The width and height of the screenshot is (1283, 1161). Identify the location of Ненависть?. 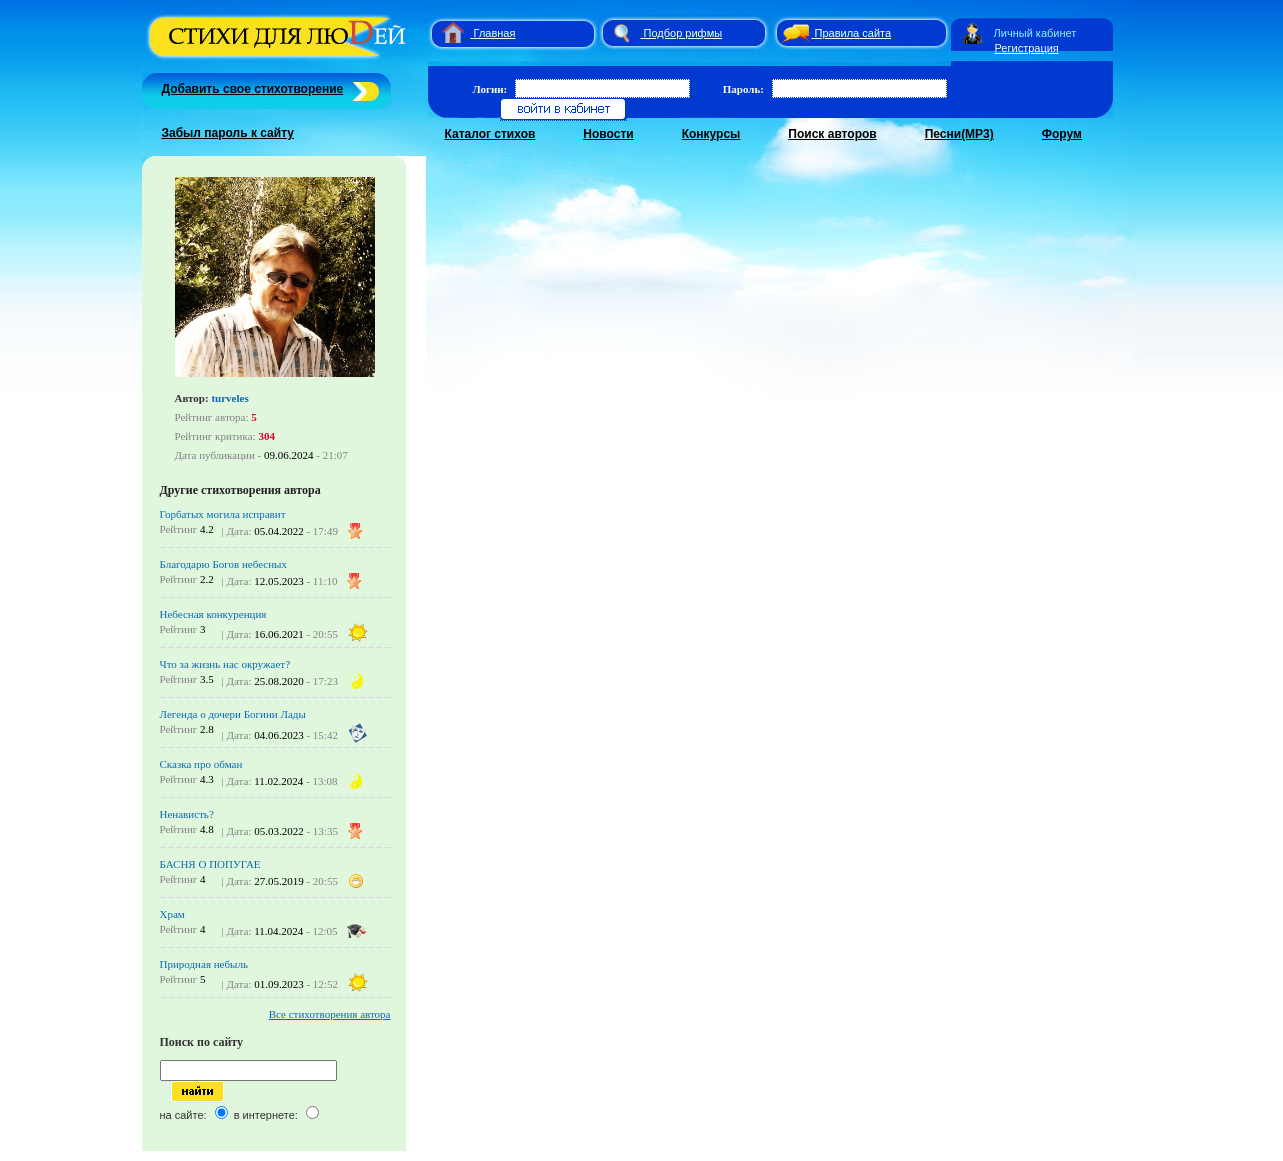
(187, 814).